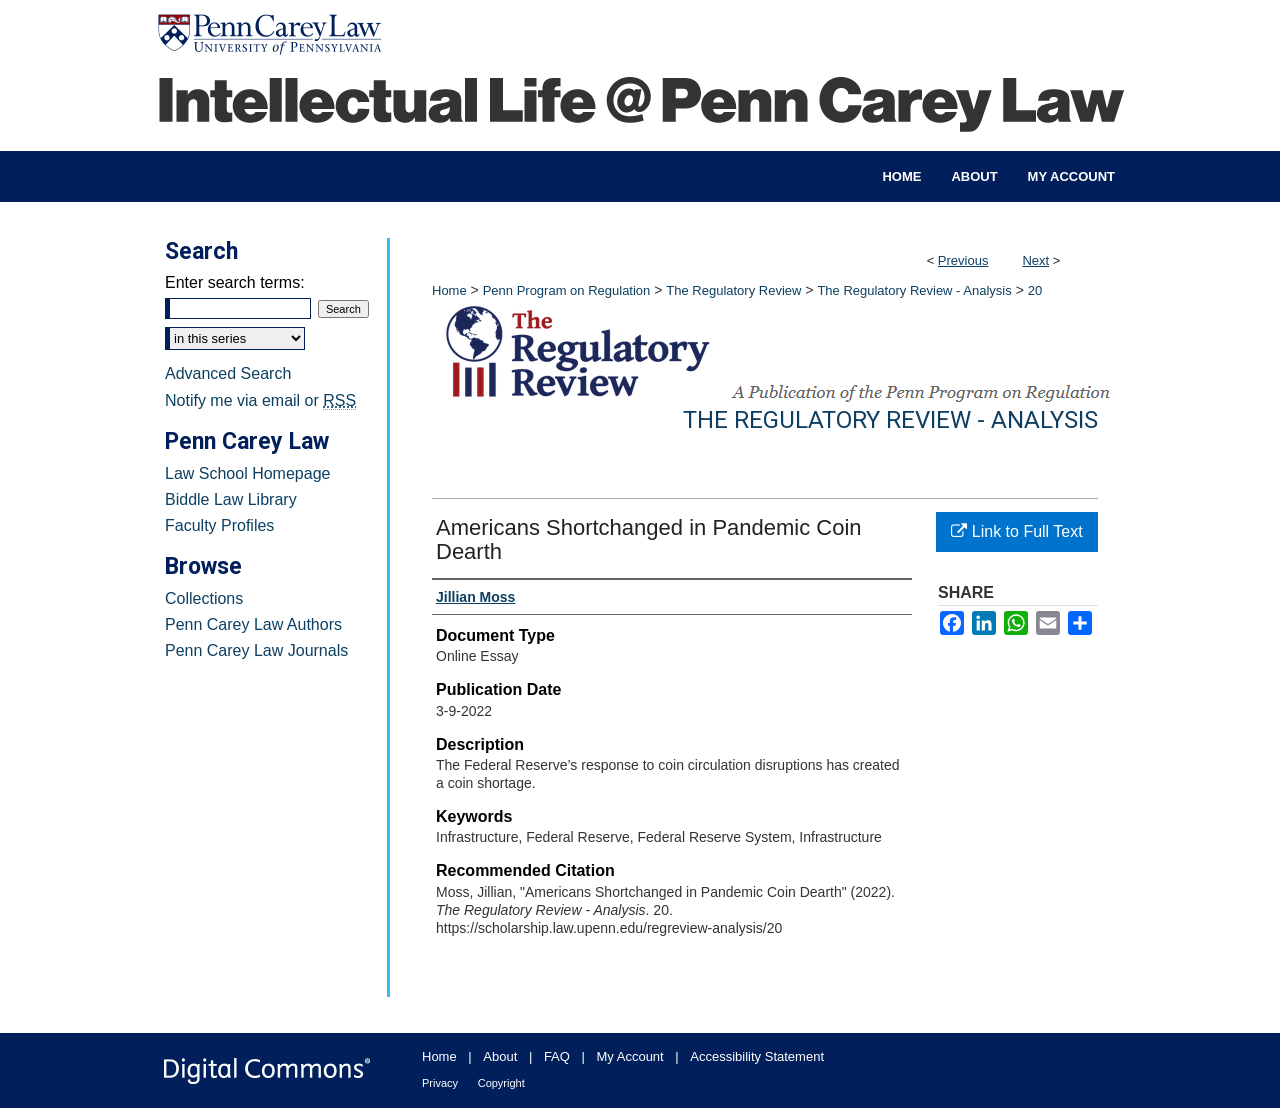  What do you see at coordinates (914, 290) in the screenshot?
I see `The Regulatory Review - Analysis` at bounding box center [914, 290].